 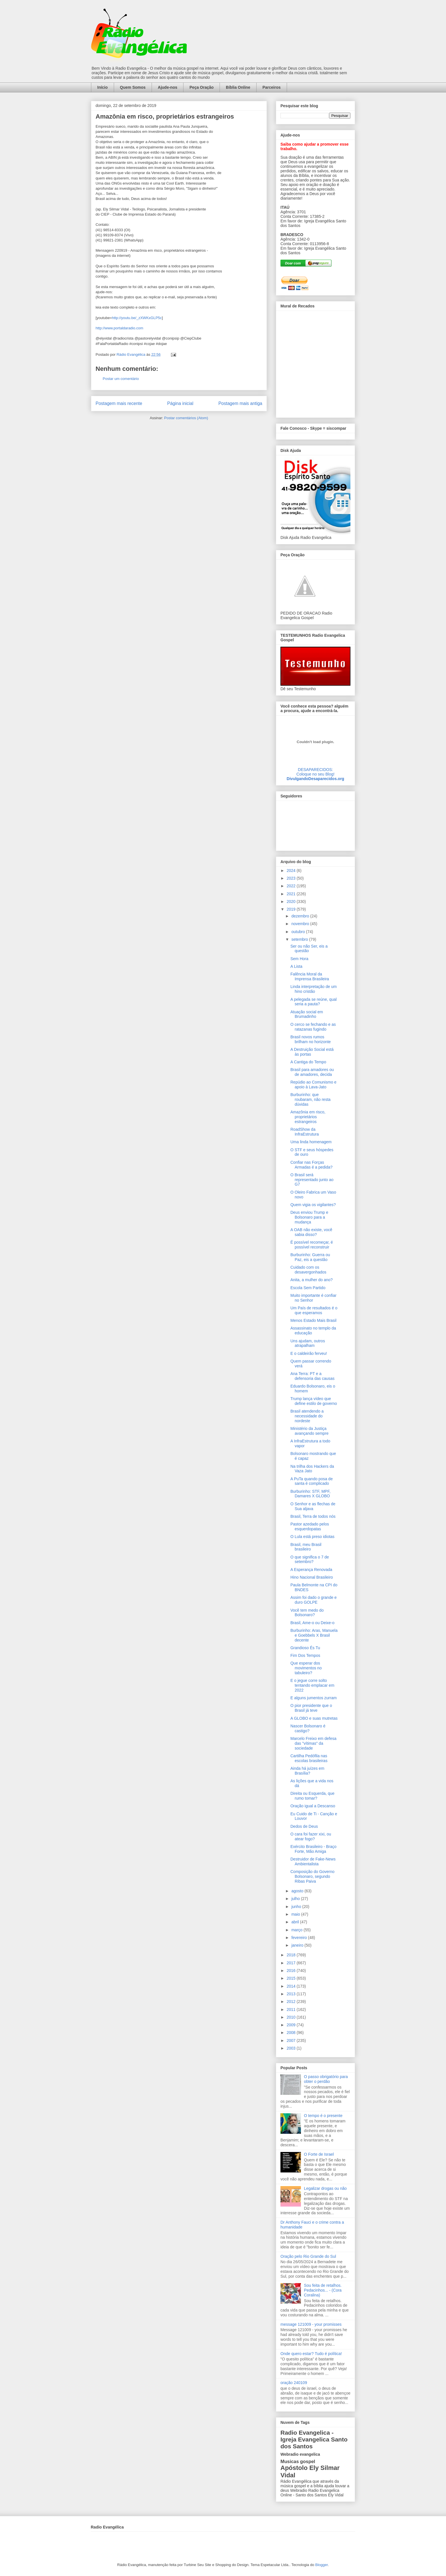 What do you see at coordinates (292, 2032) in the screenshot?
I see `2008` at bounding box center [292, 2032].